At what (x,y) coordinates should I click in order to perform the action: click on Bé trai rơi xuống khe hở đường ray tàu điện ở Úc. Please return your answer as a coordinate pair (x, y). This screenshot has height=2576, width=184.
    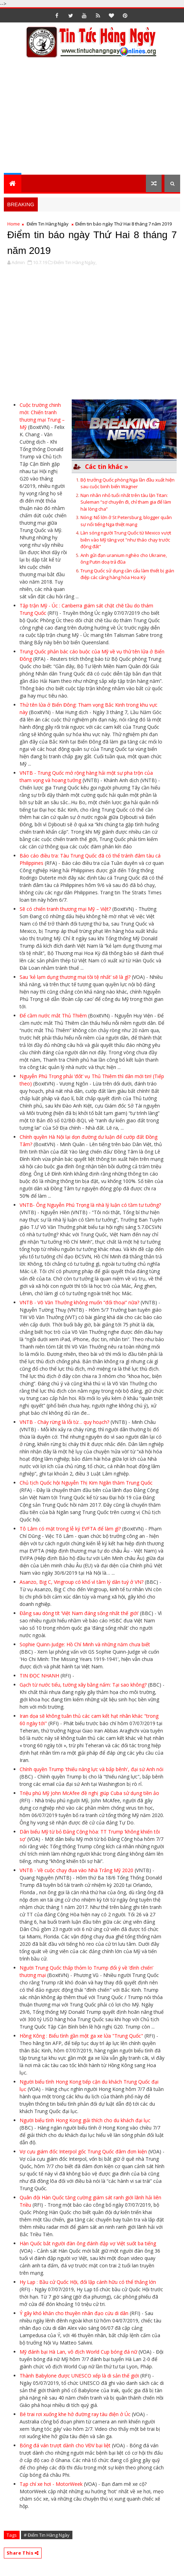
    Looking at the image, I should click on (75, 2414).